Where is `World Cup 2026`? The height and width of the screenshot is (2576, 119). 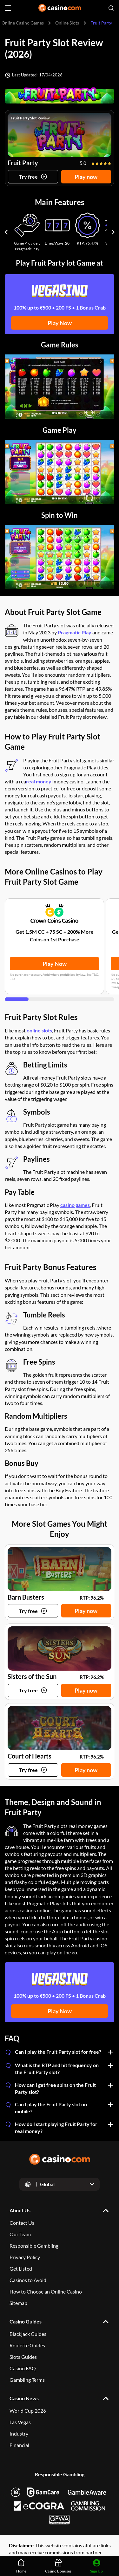
World Cup 2026 is located at coordinates (28, 2411).